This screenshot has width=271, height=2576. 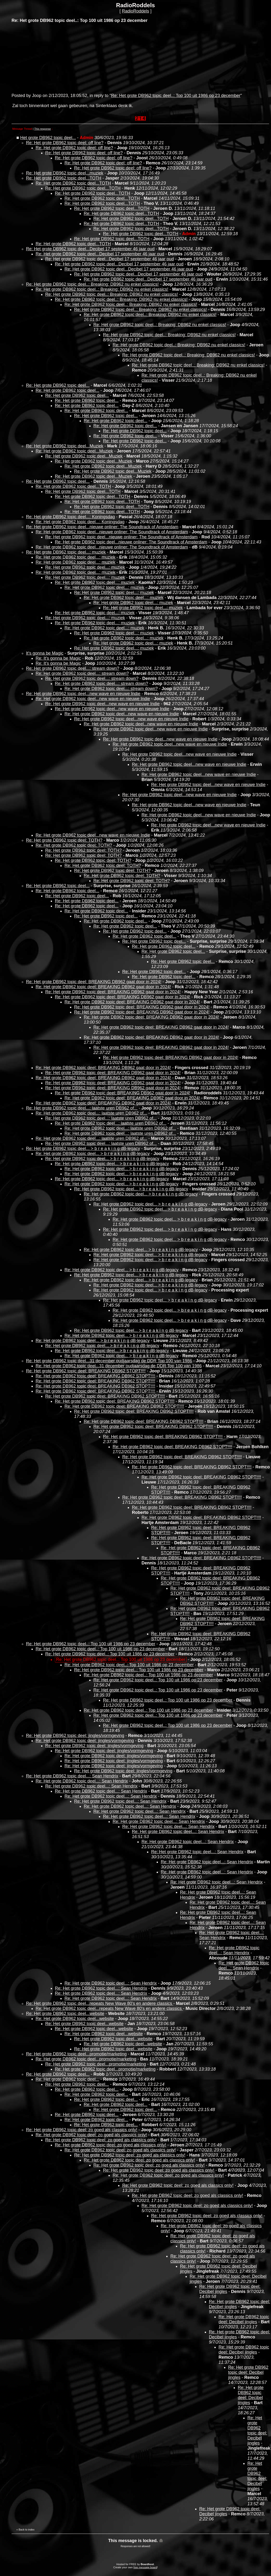 What do you see at coordinates (63, 178) in the screenshot?
I see `Re: Het grote DB962 topic deel...TOTH` at bounding box center [63, 178].